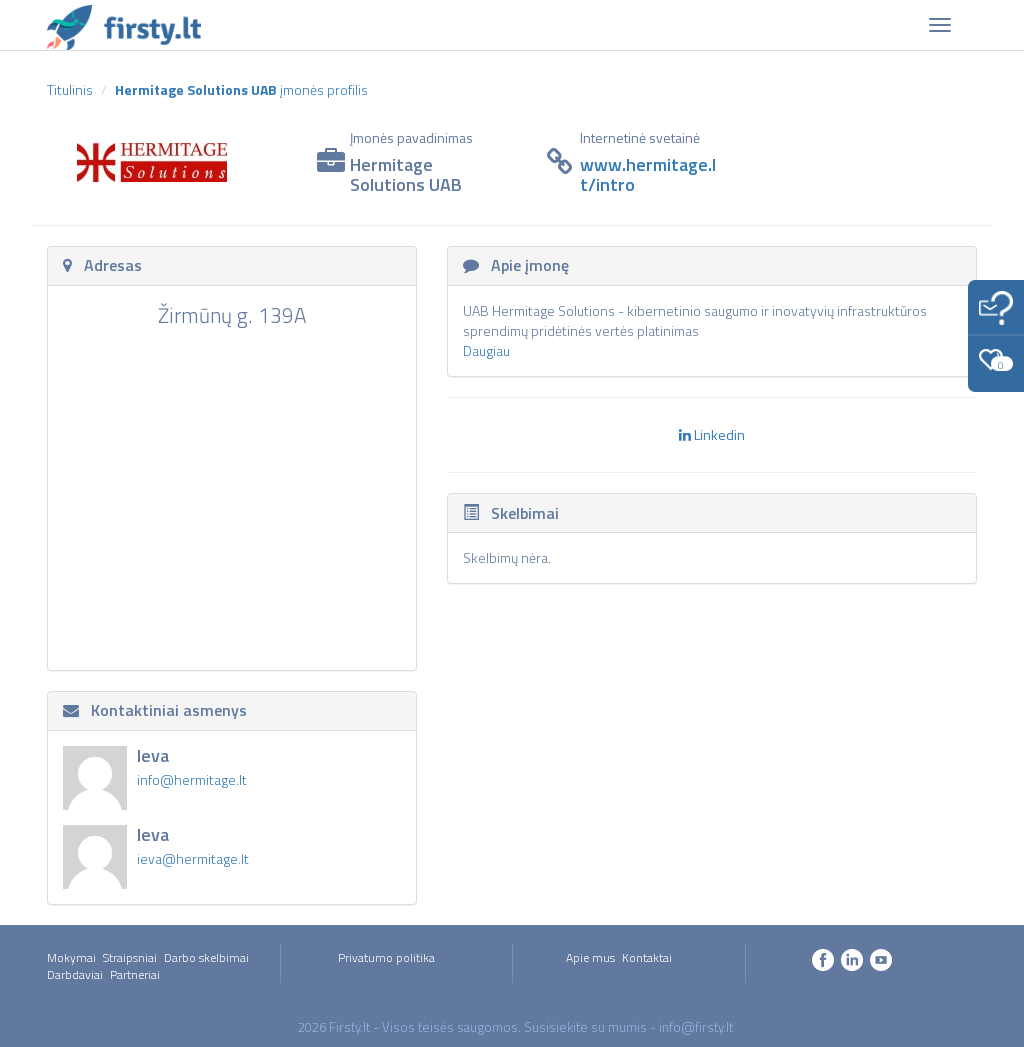  I want to click on Partneriai, so click(135, 974).